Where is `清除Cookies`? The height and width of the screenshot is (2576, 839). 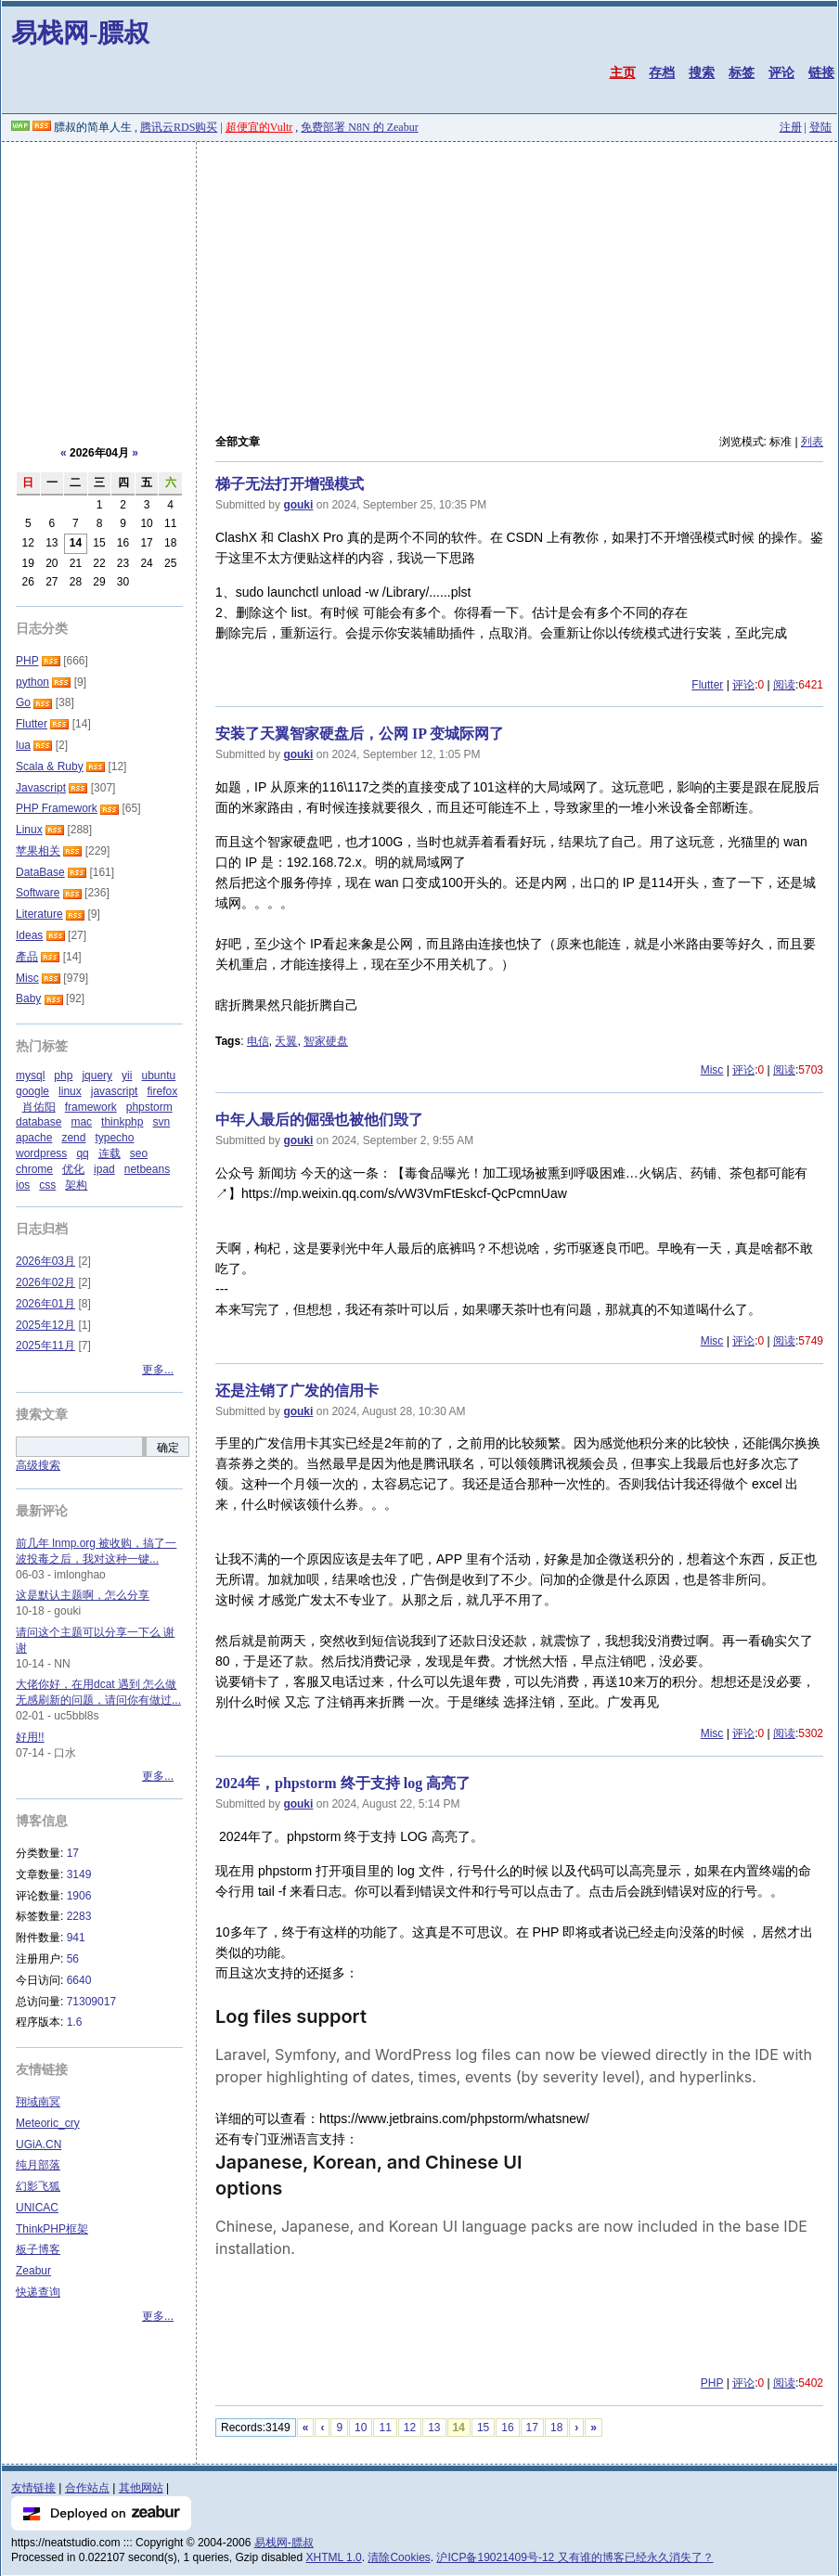 清除Cookies is located at coordinates (399, 2557).